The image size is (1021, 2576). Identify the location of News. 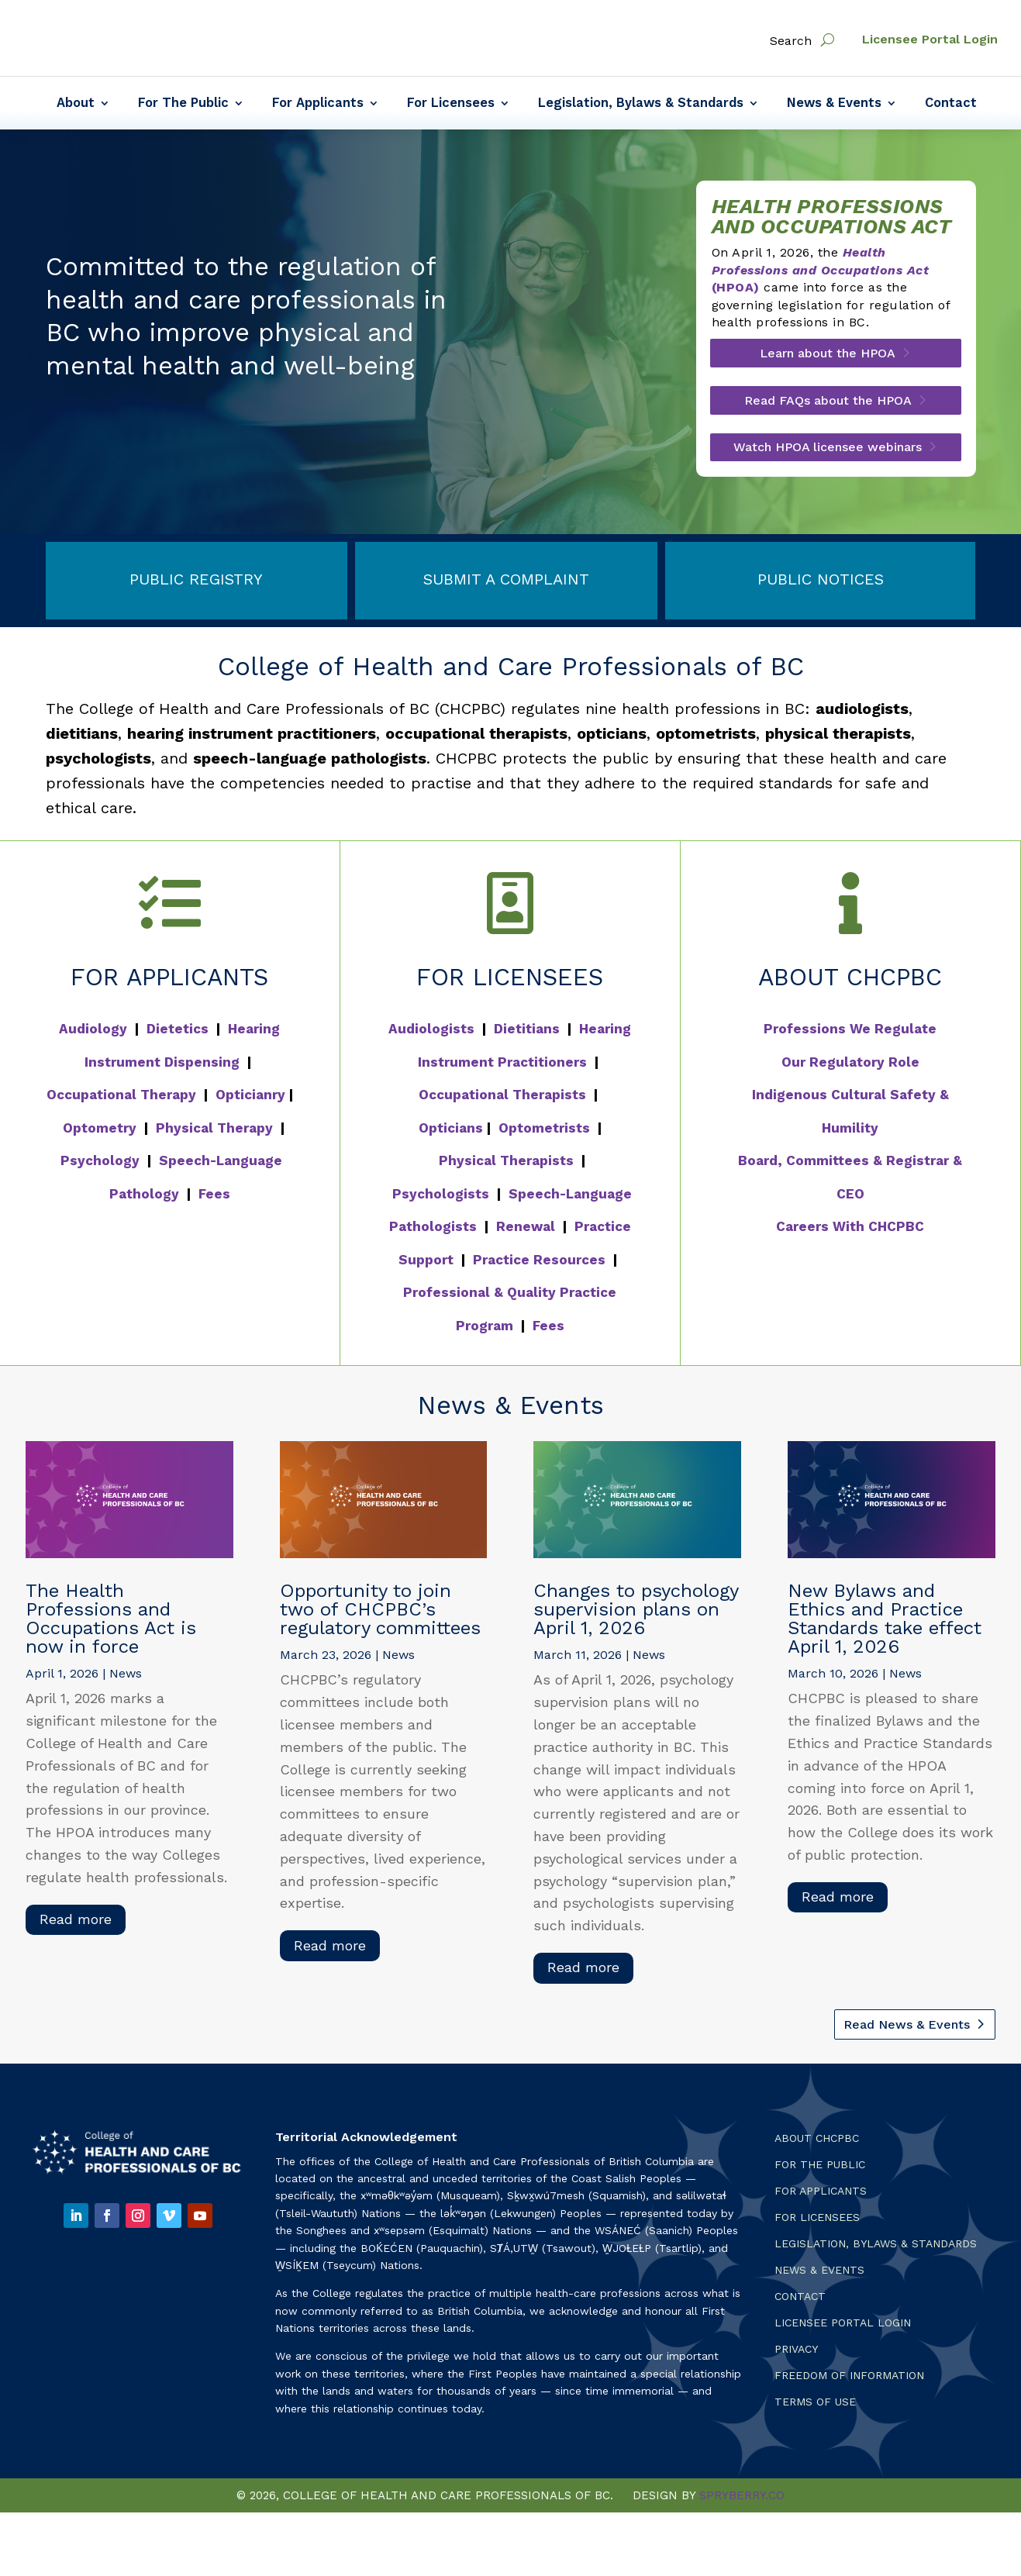
(125, 1678).